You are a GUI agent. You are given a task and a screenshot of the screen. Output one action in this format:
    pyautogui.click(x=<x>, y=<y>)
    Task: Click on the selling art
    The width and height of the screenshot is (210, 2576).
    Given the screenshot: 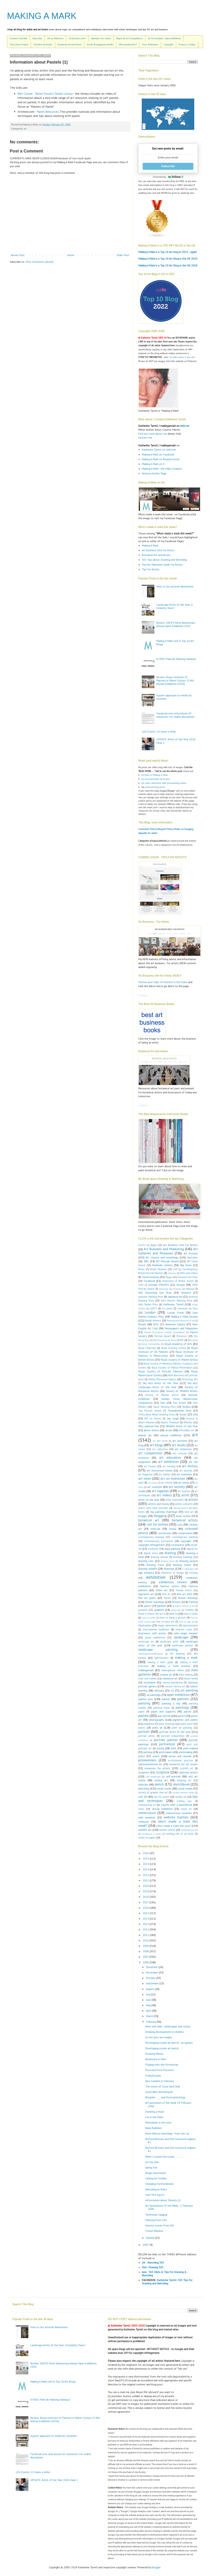 What is the action you would take?
    pyautogui.click(x=161, y=1780)
    